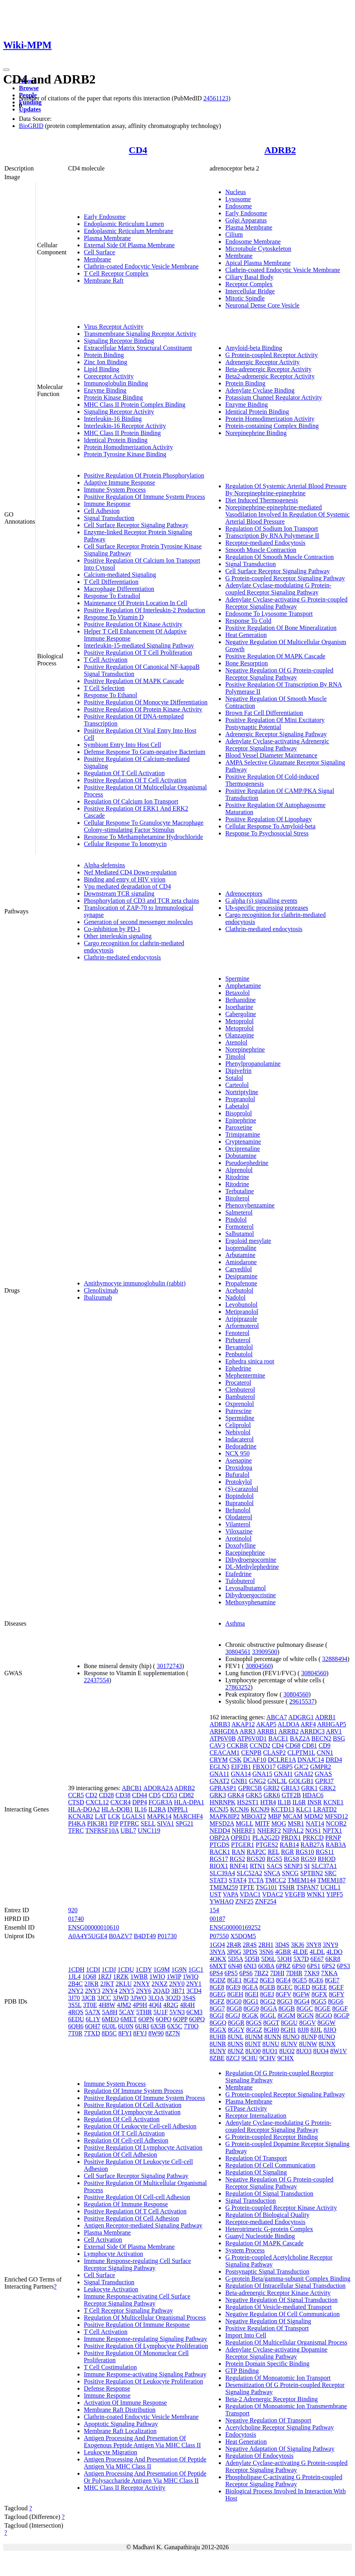  I want to click on 3CD4, so click(194, 1990).